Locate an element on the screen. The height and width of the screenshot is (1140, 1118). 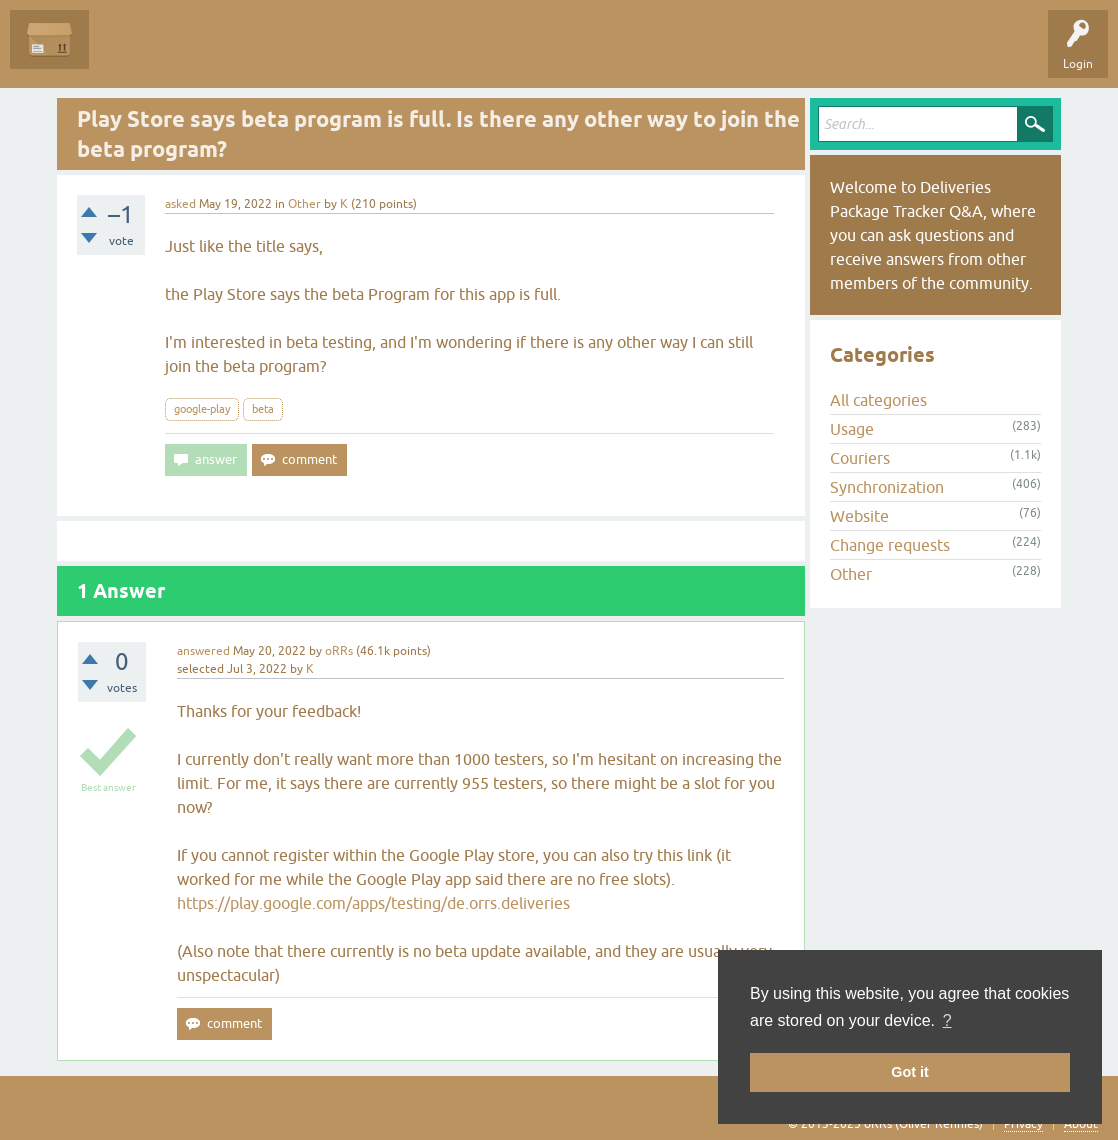
Unanswered is located at coordinates (215, 54).